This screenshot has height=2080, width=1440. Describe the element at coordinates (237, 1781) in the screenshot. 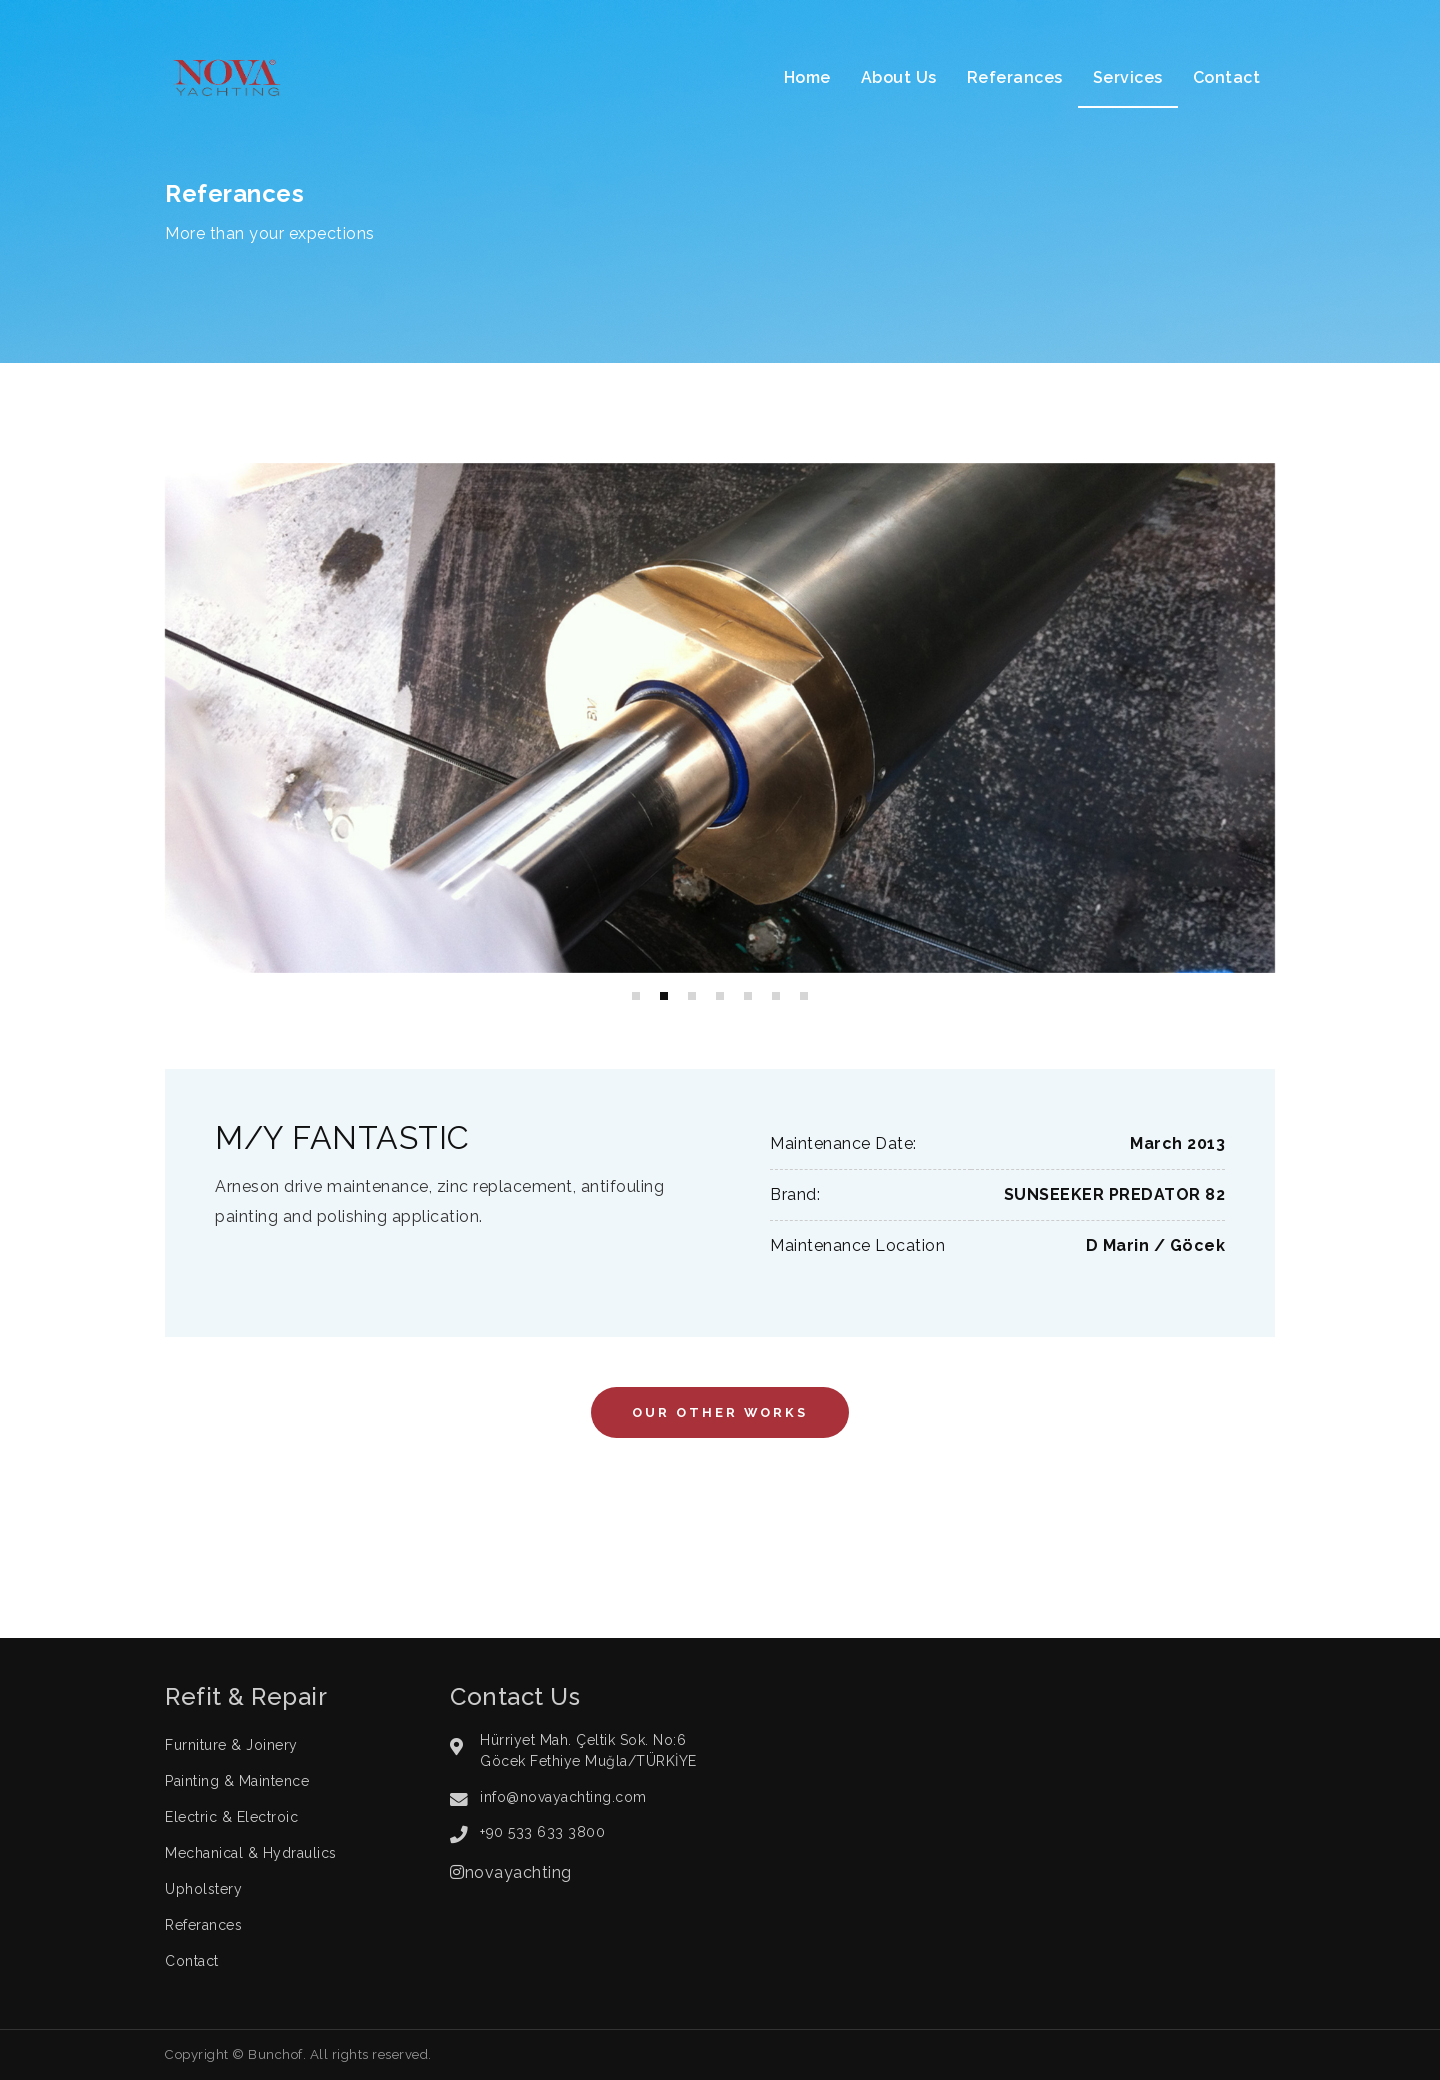

I see `Painting & Maintence` at that location.